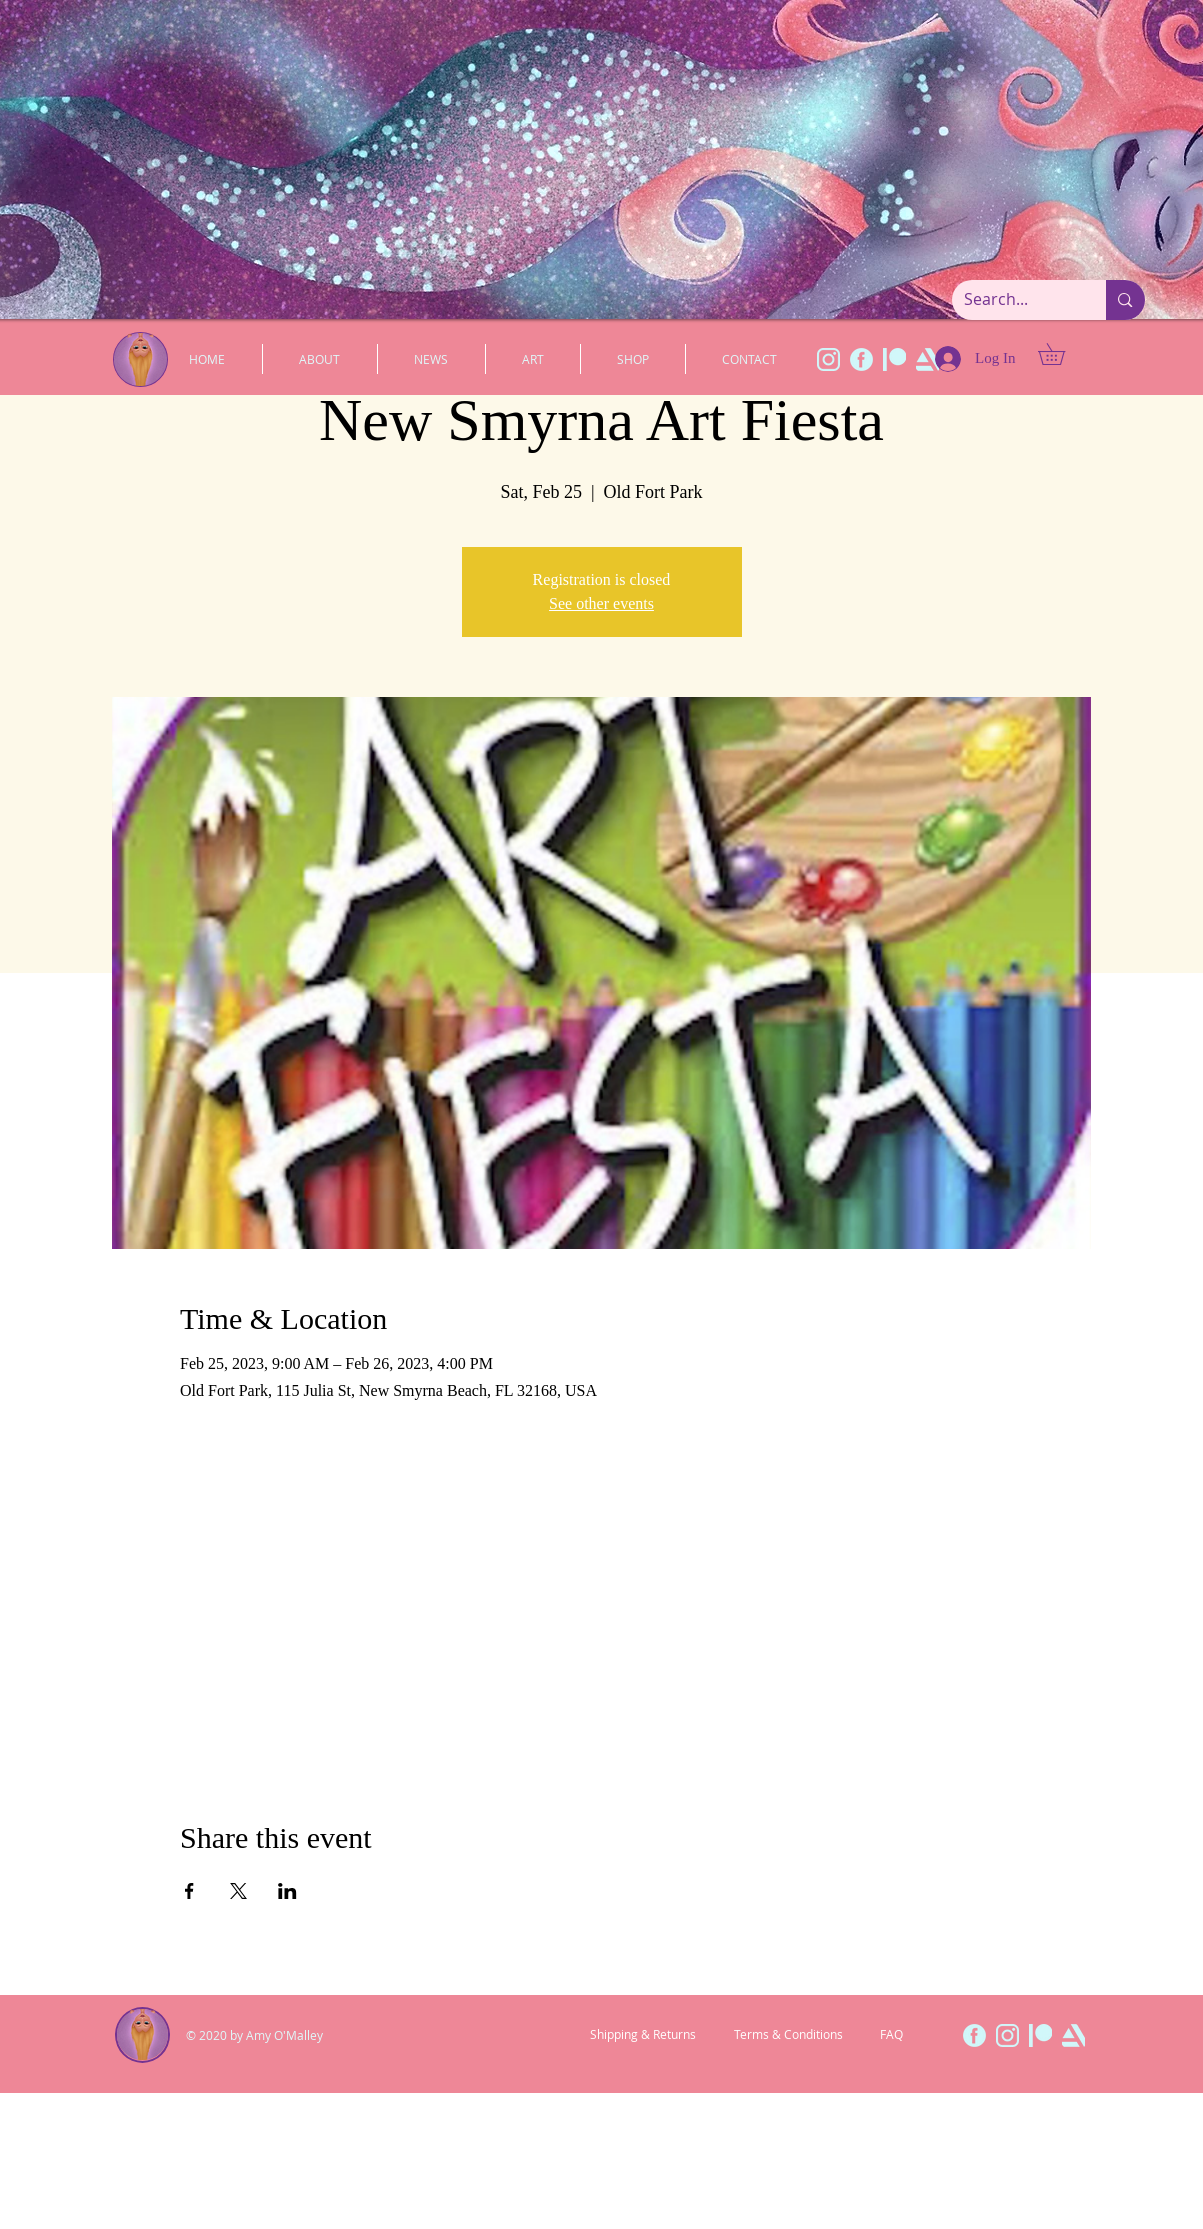  What do you see at coordinates (189, 1891) in the screenshot?
I see `[Share event on Facebook]` at bounding box center [189, 1891].